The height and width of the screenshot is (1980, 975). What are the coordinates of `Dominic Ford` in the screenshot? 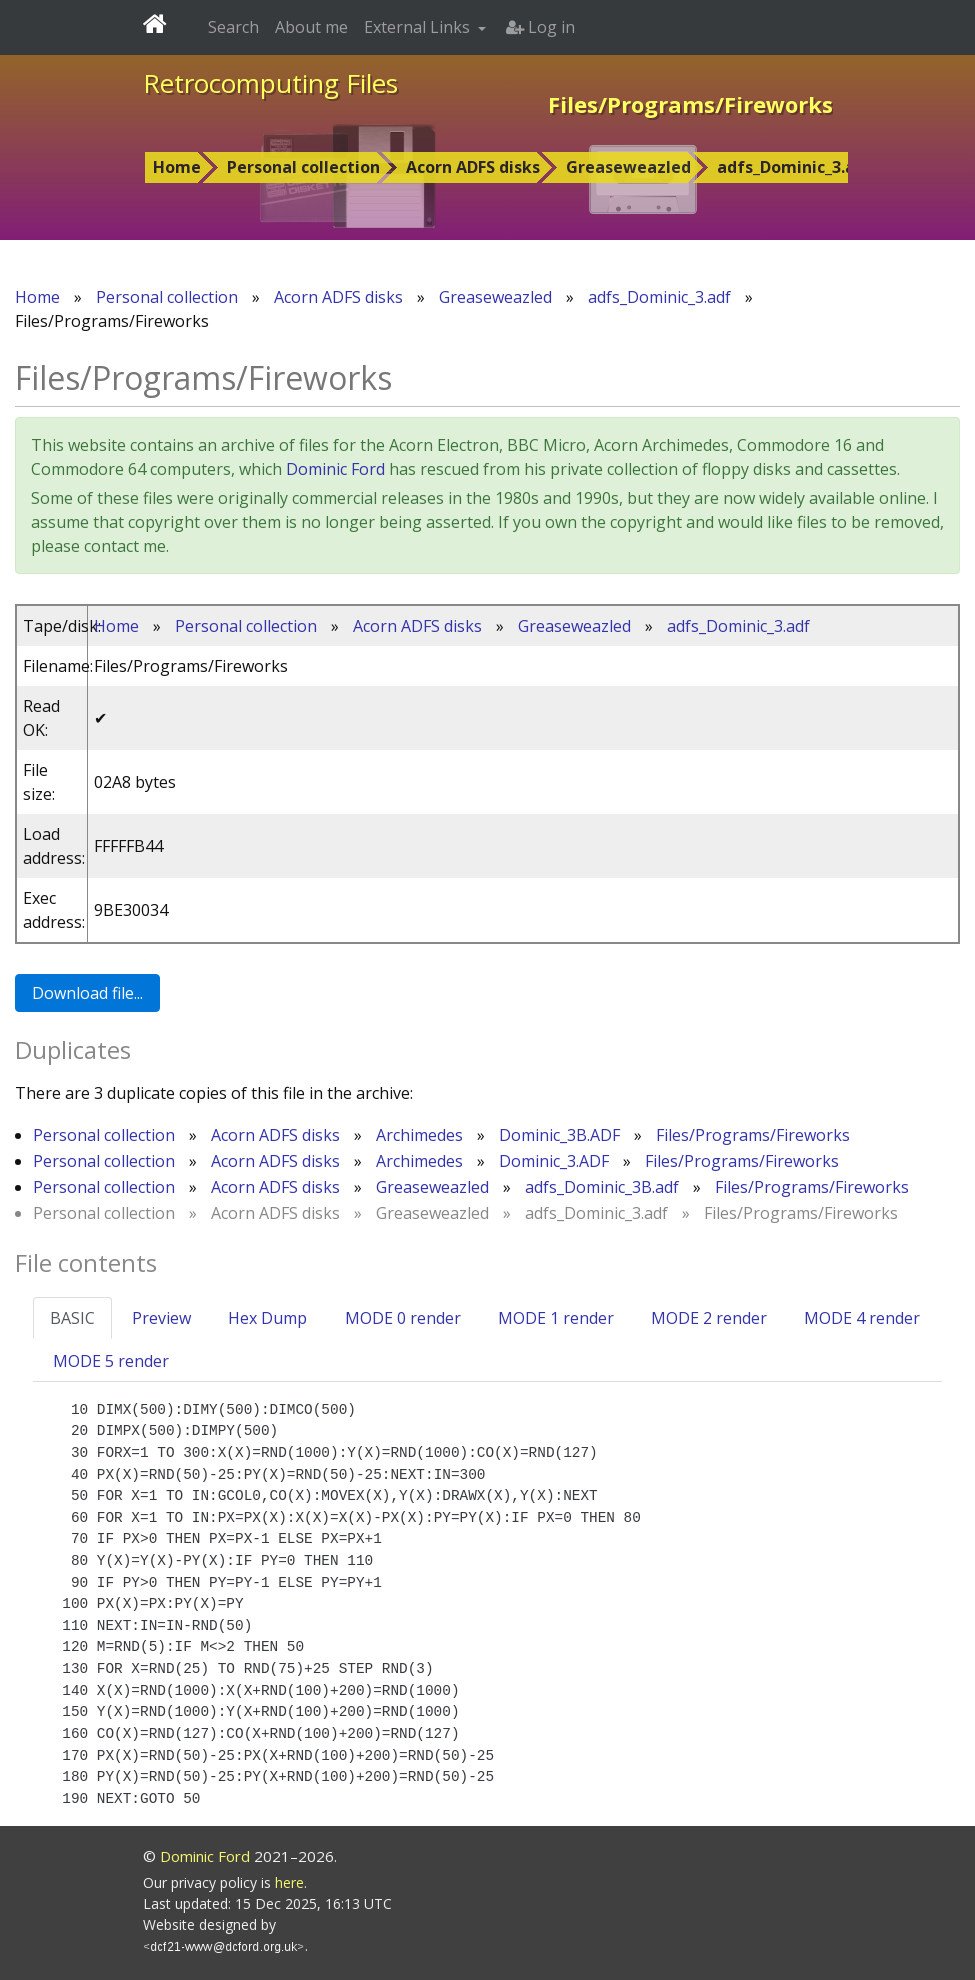 It's located at (335, 469).